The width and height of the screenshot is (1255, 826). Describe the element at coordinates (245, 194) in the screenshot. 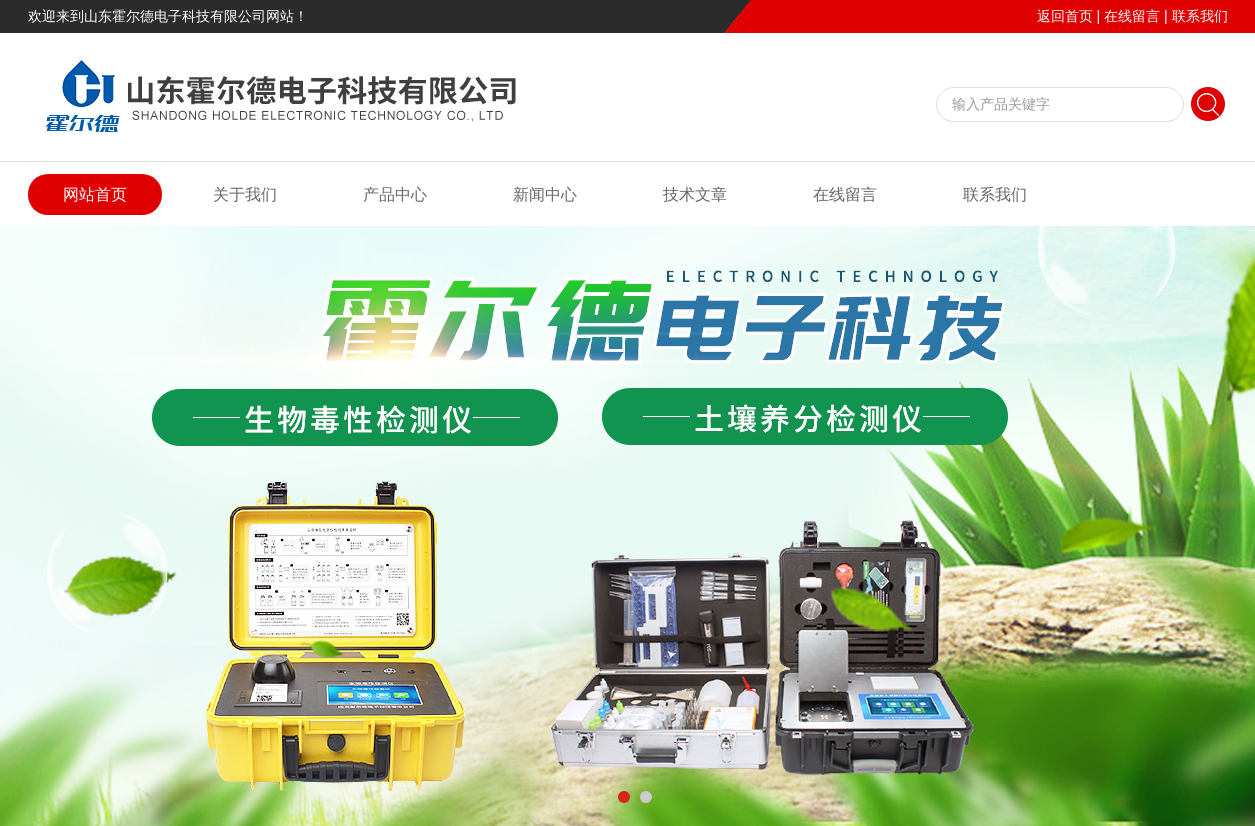

I see `关于我们` at that location.